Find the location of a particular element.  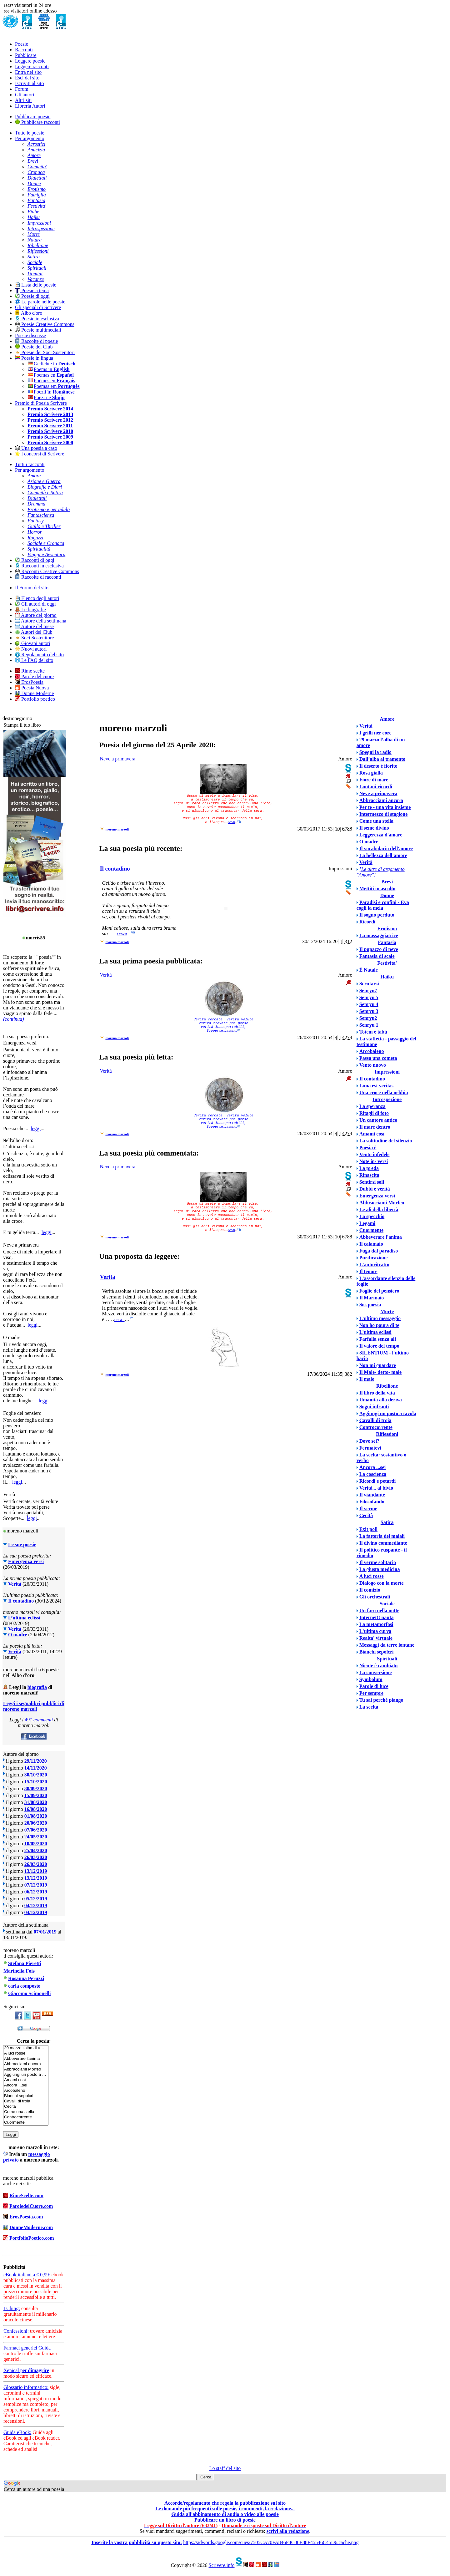

Il contadino is located at coordinates (21, 1600).